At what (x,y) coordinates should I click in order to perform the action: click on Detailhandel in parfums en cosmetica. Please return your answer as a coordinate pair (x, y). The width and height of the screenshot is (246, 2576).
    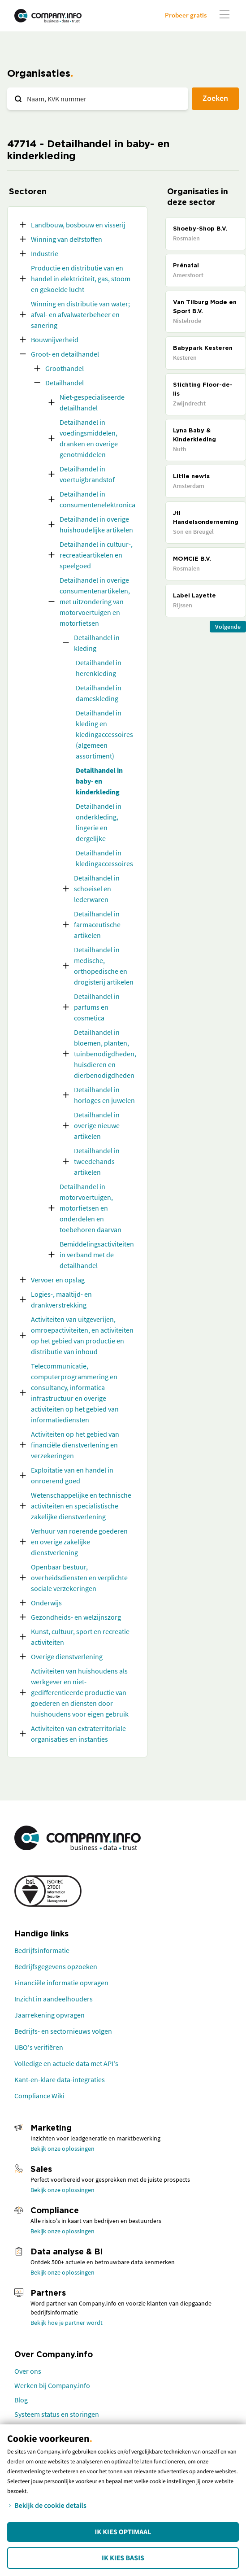
    Looking at the image, I should click on (97, 1007).